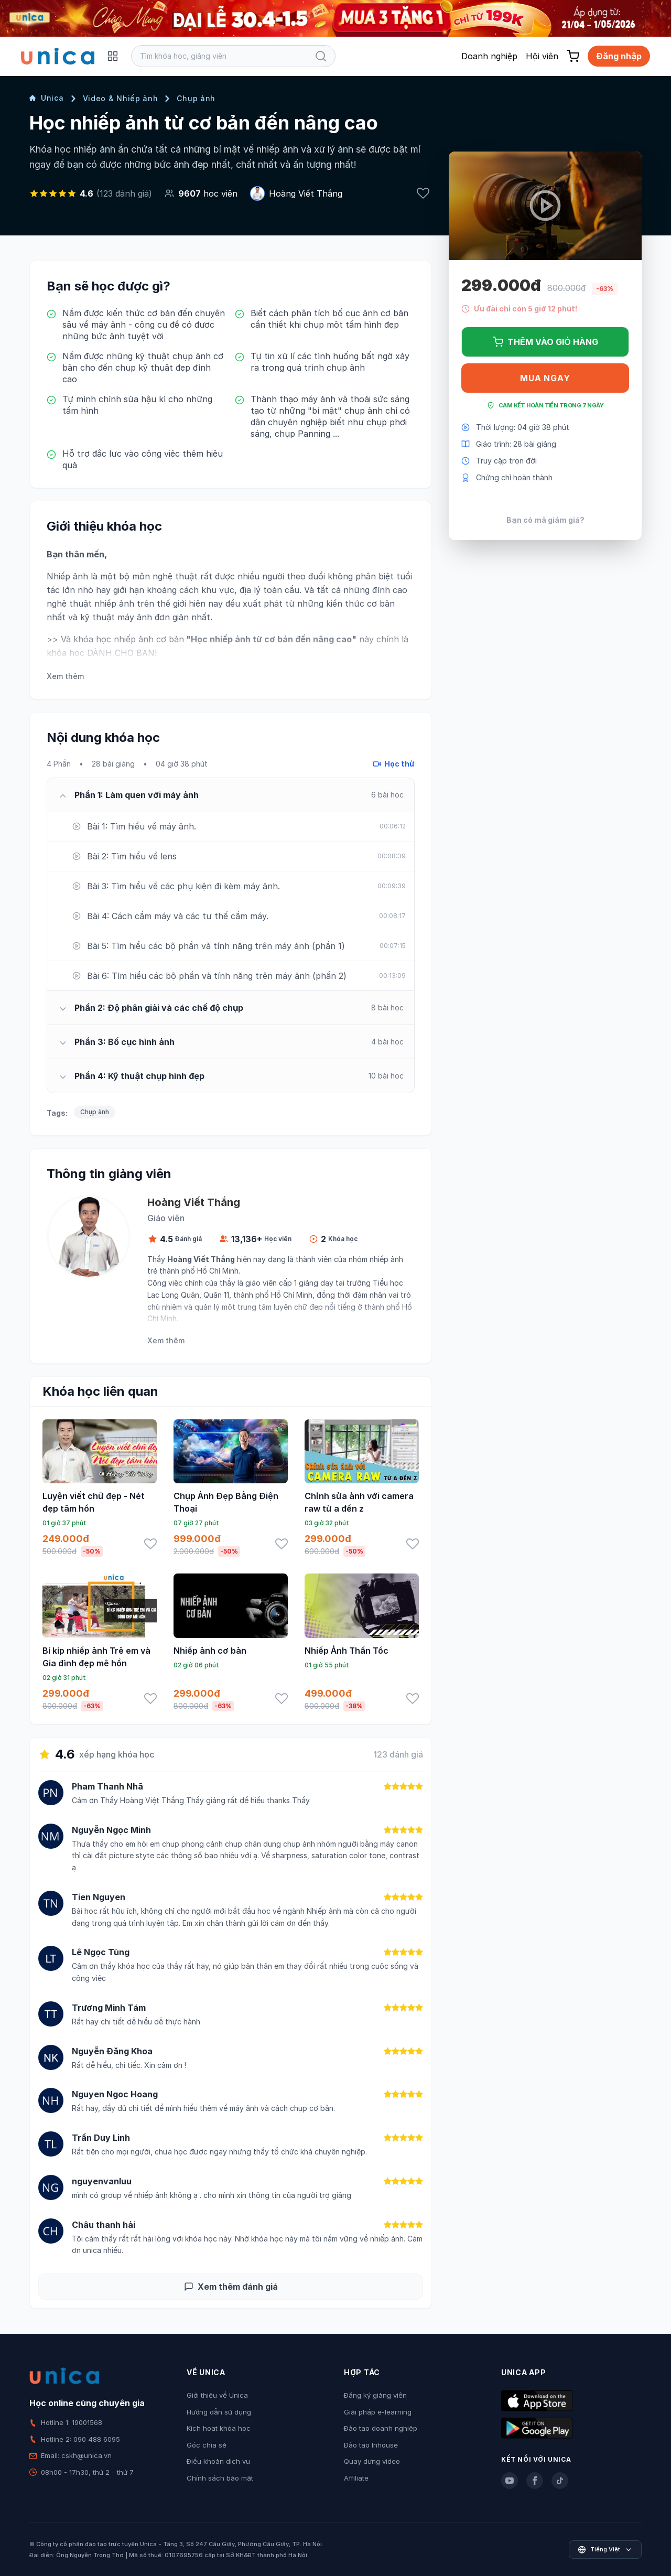  Describe the element at coordinates (489, 56) in the screenshot. I see `Doanh nghiệp` at that location.